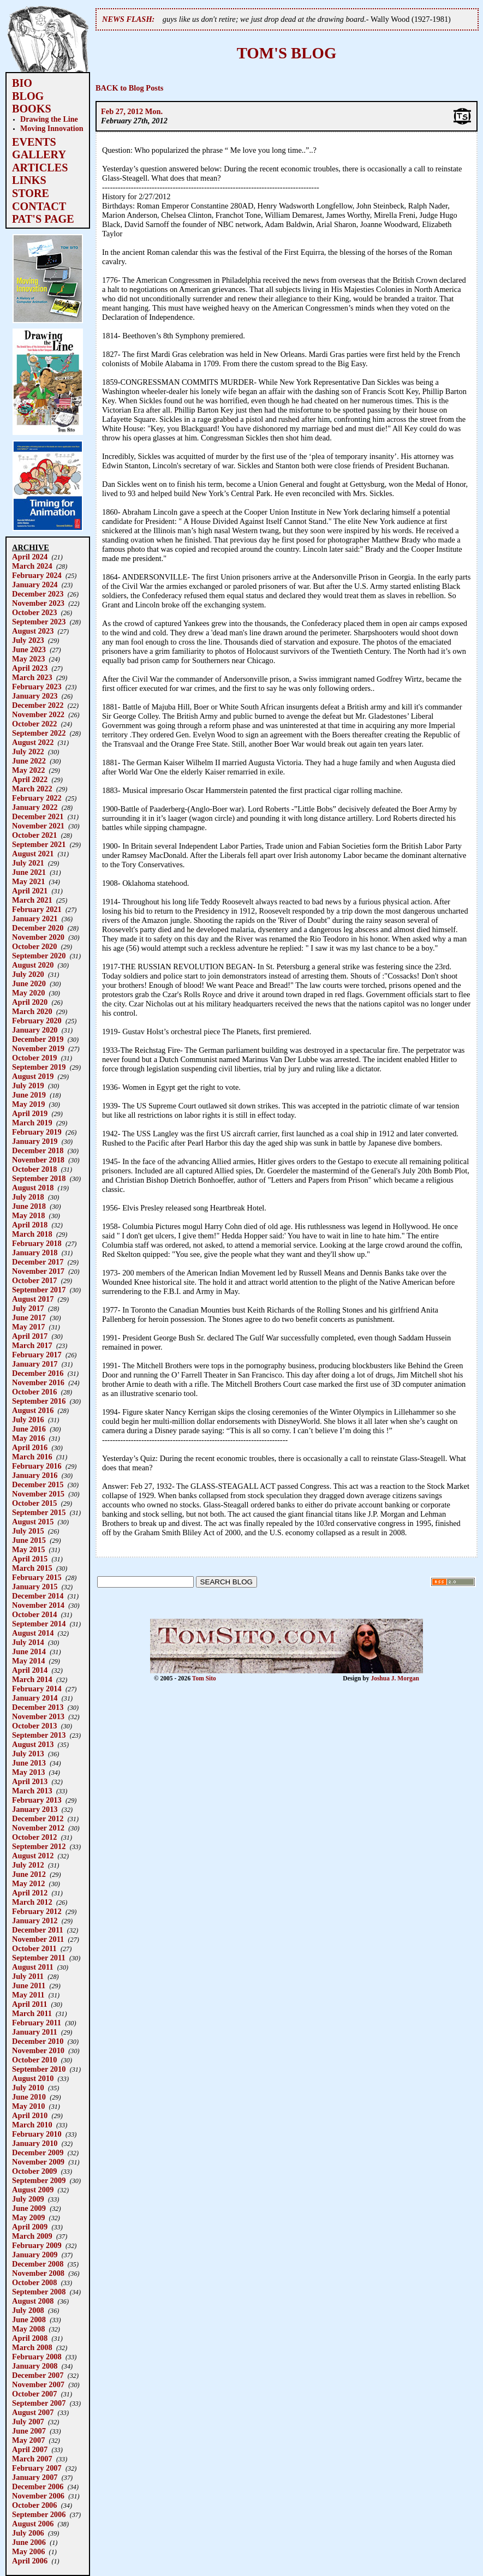 The width and height of the screenshot is (483, 2576). Describe the element at coordinates (32, 1011) in the screenshot. I see `March 2020` at that location.